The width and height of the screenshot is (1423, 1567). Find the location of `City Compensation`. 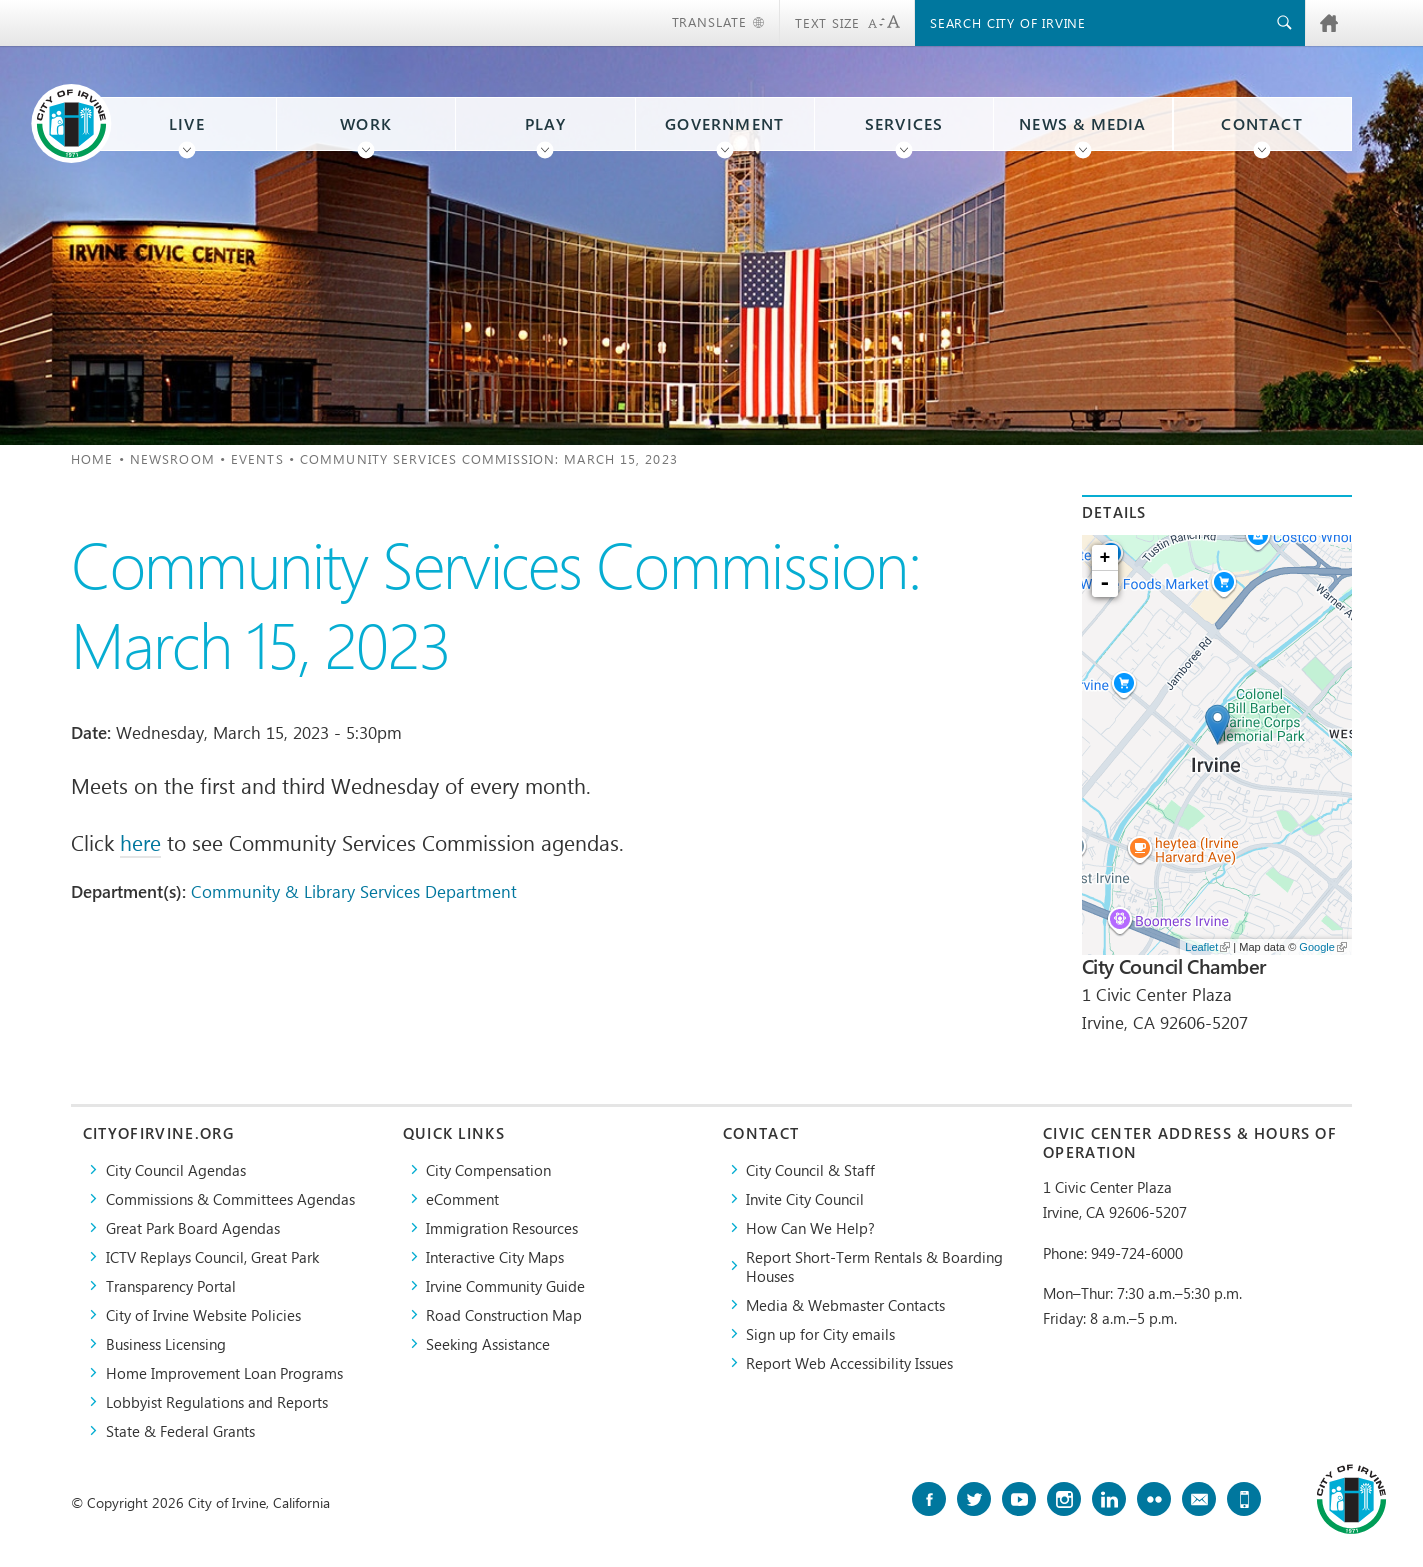

City Compensation is located at coordinates (488, 1169).